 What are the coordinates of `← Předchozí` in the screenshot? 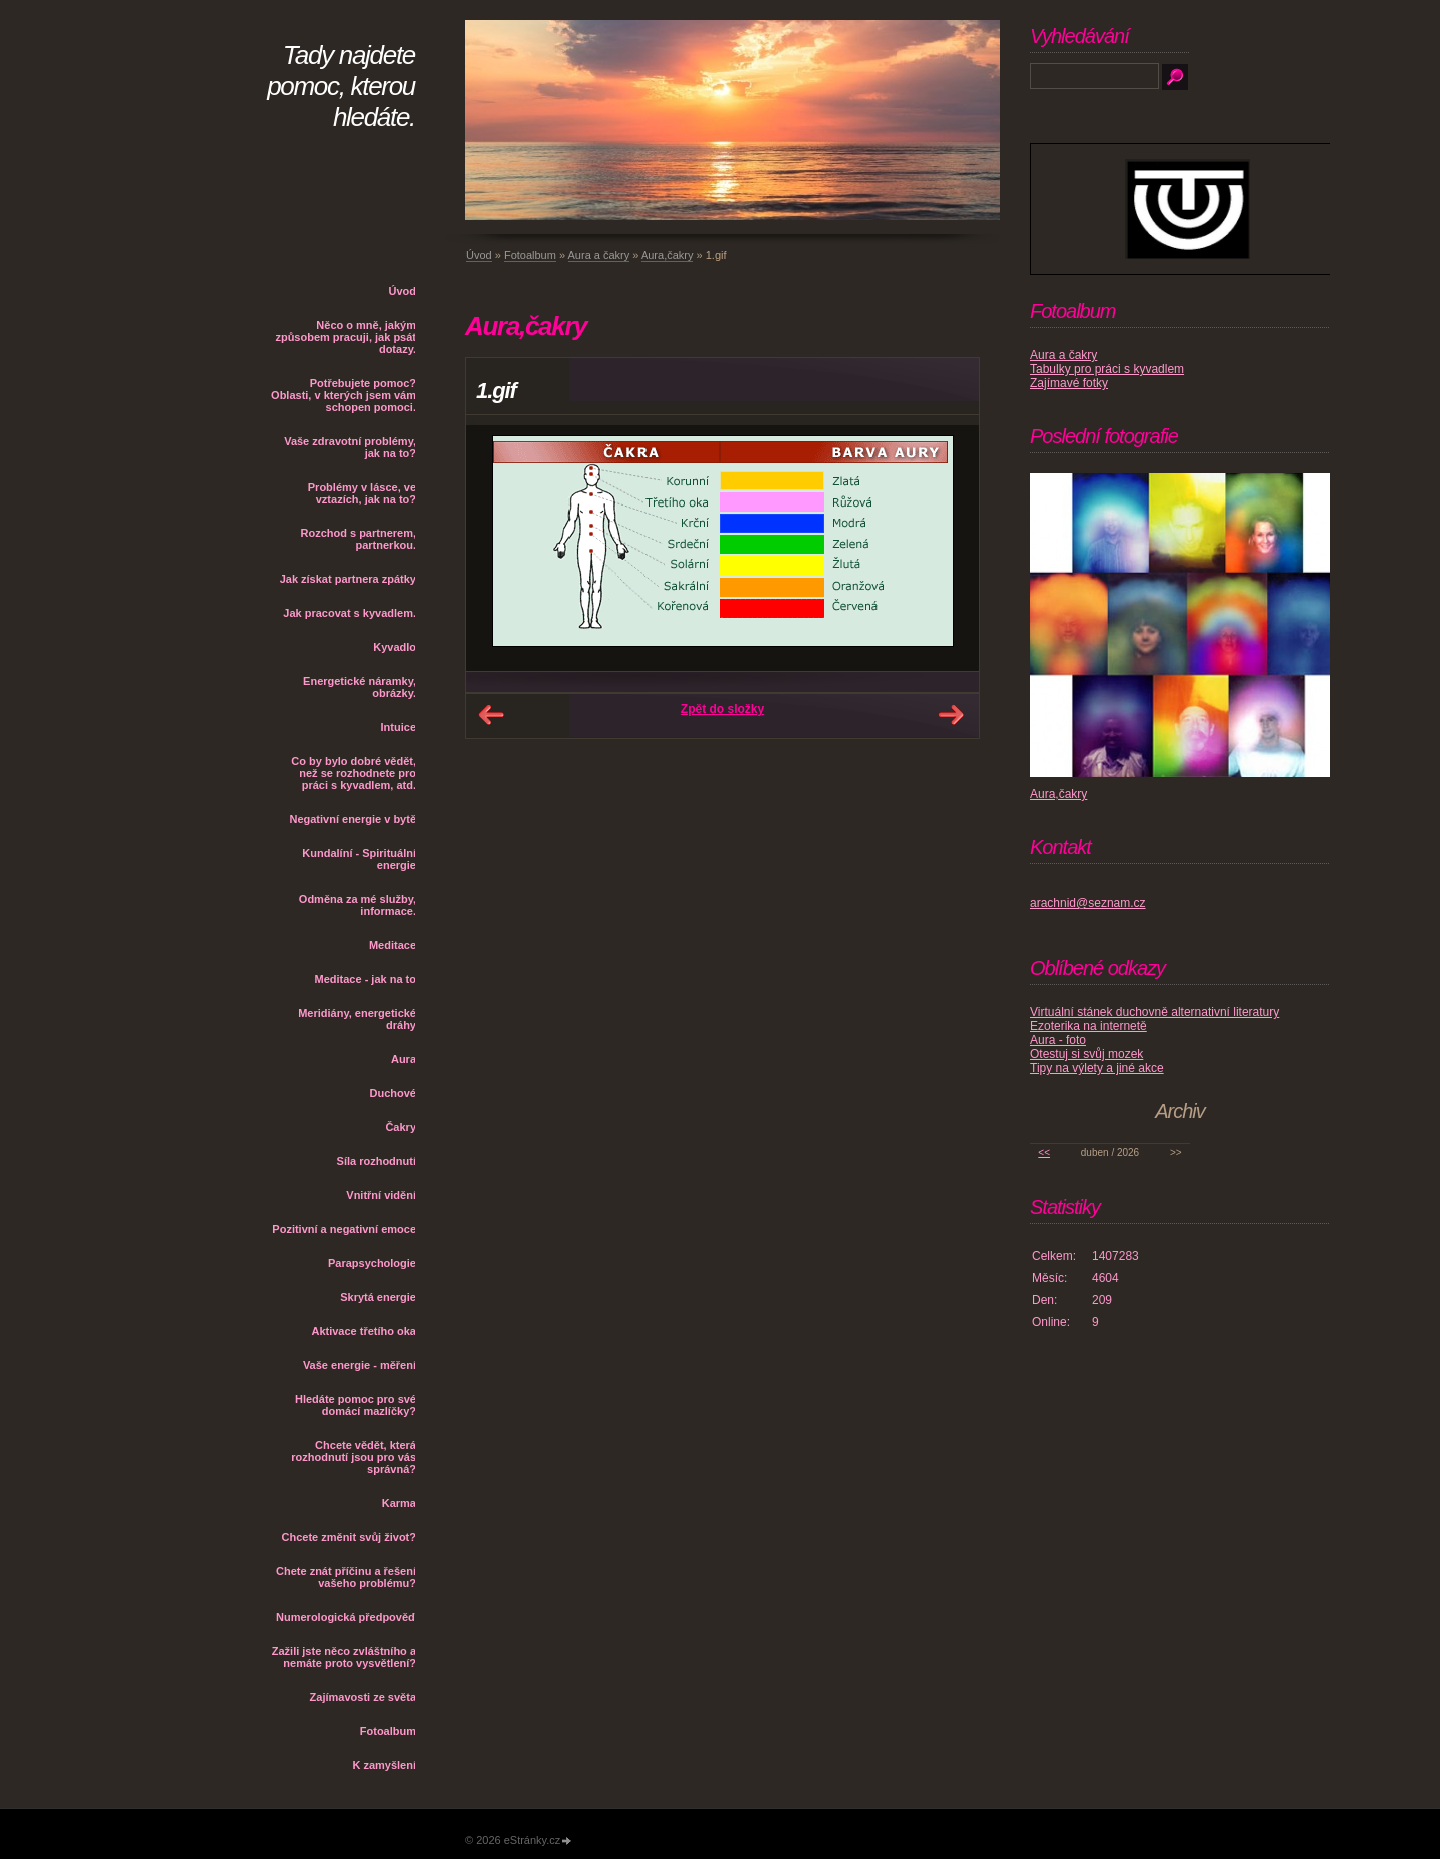 It's located at (491, 715).